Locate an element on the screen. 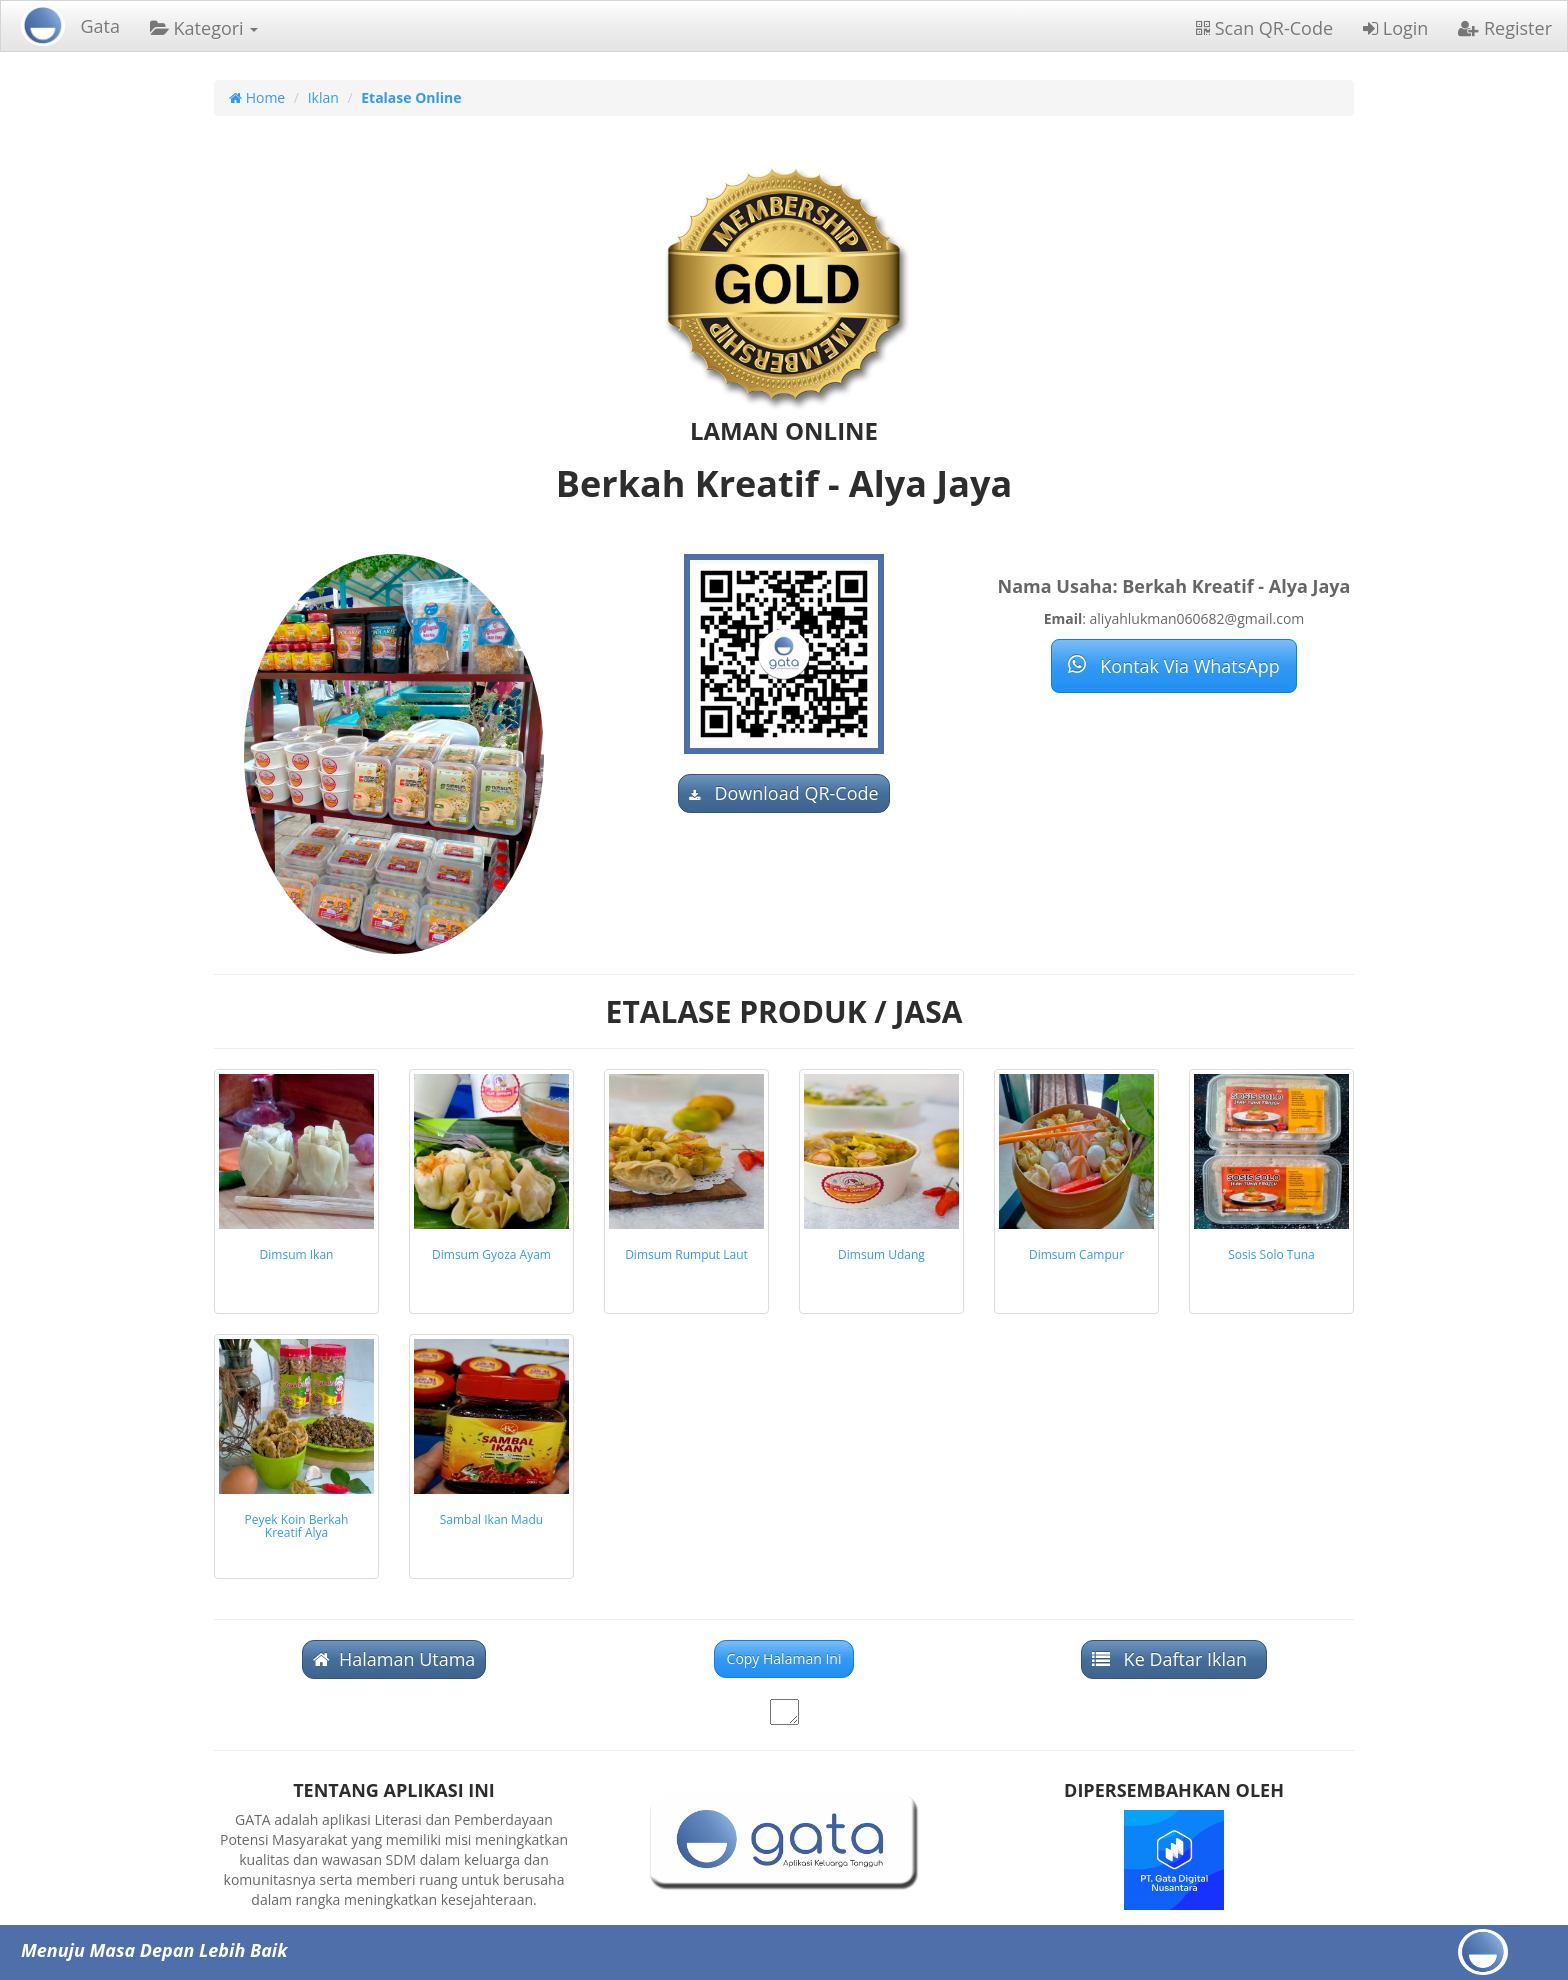  Etalase Online is located at coordinates (411, 97).